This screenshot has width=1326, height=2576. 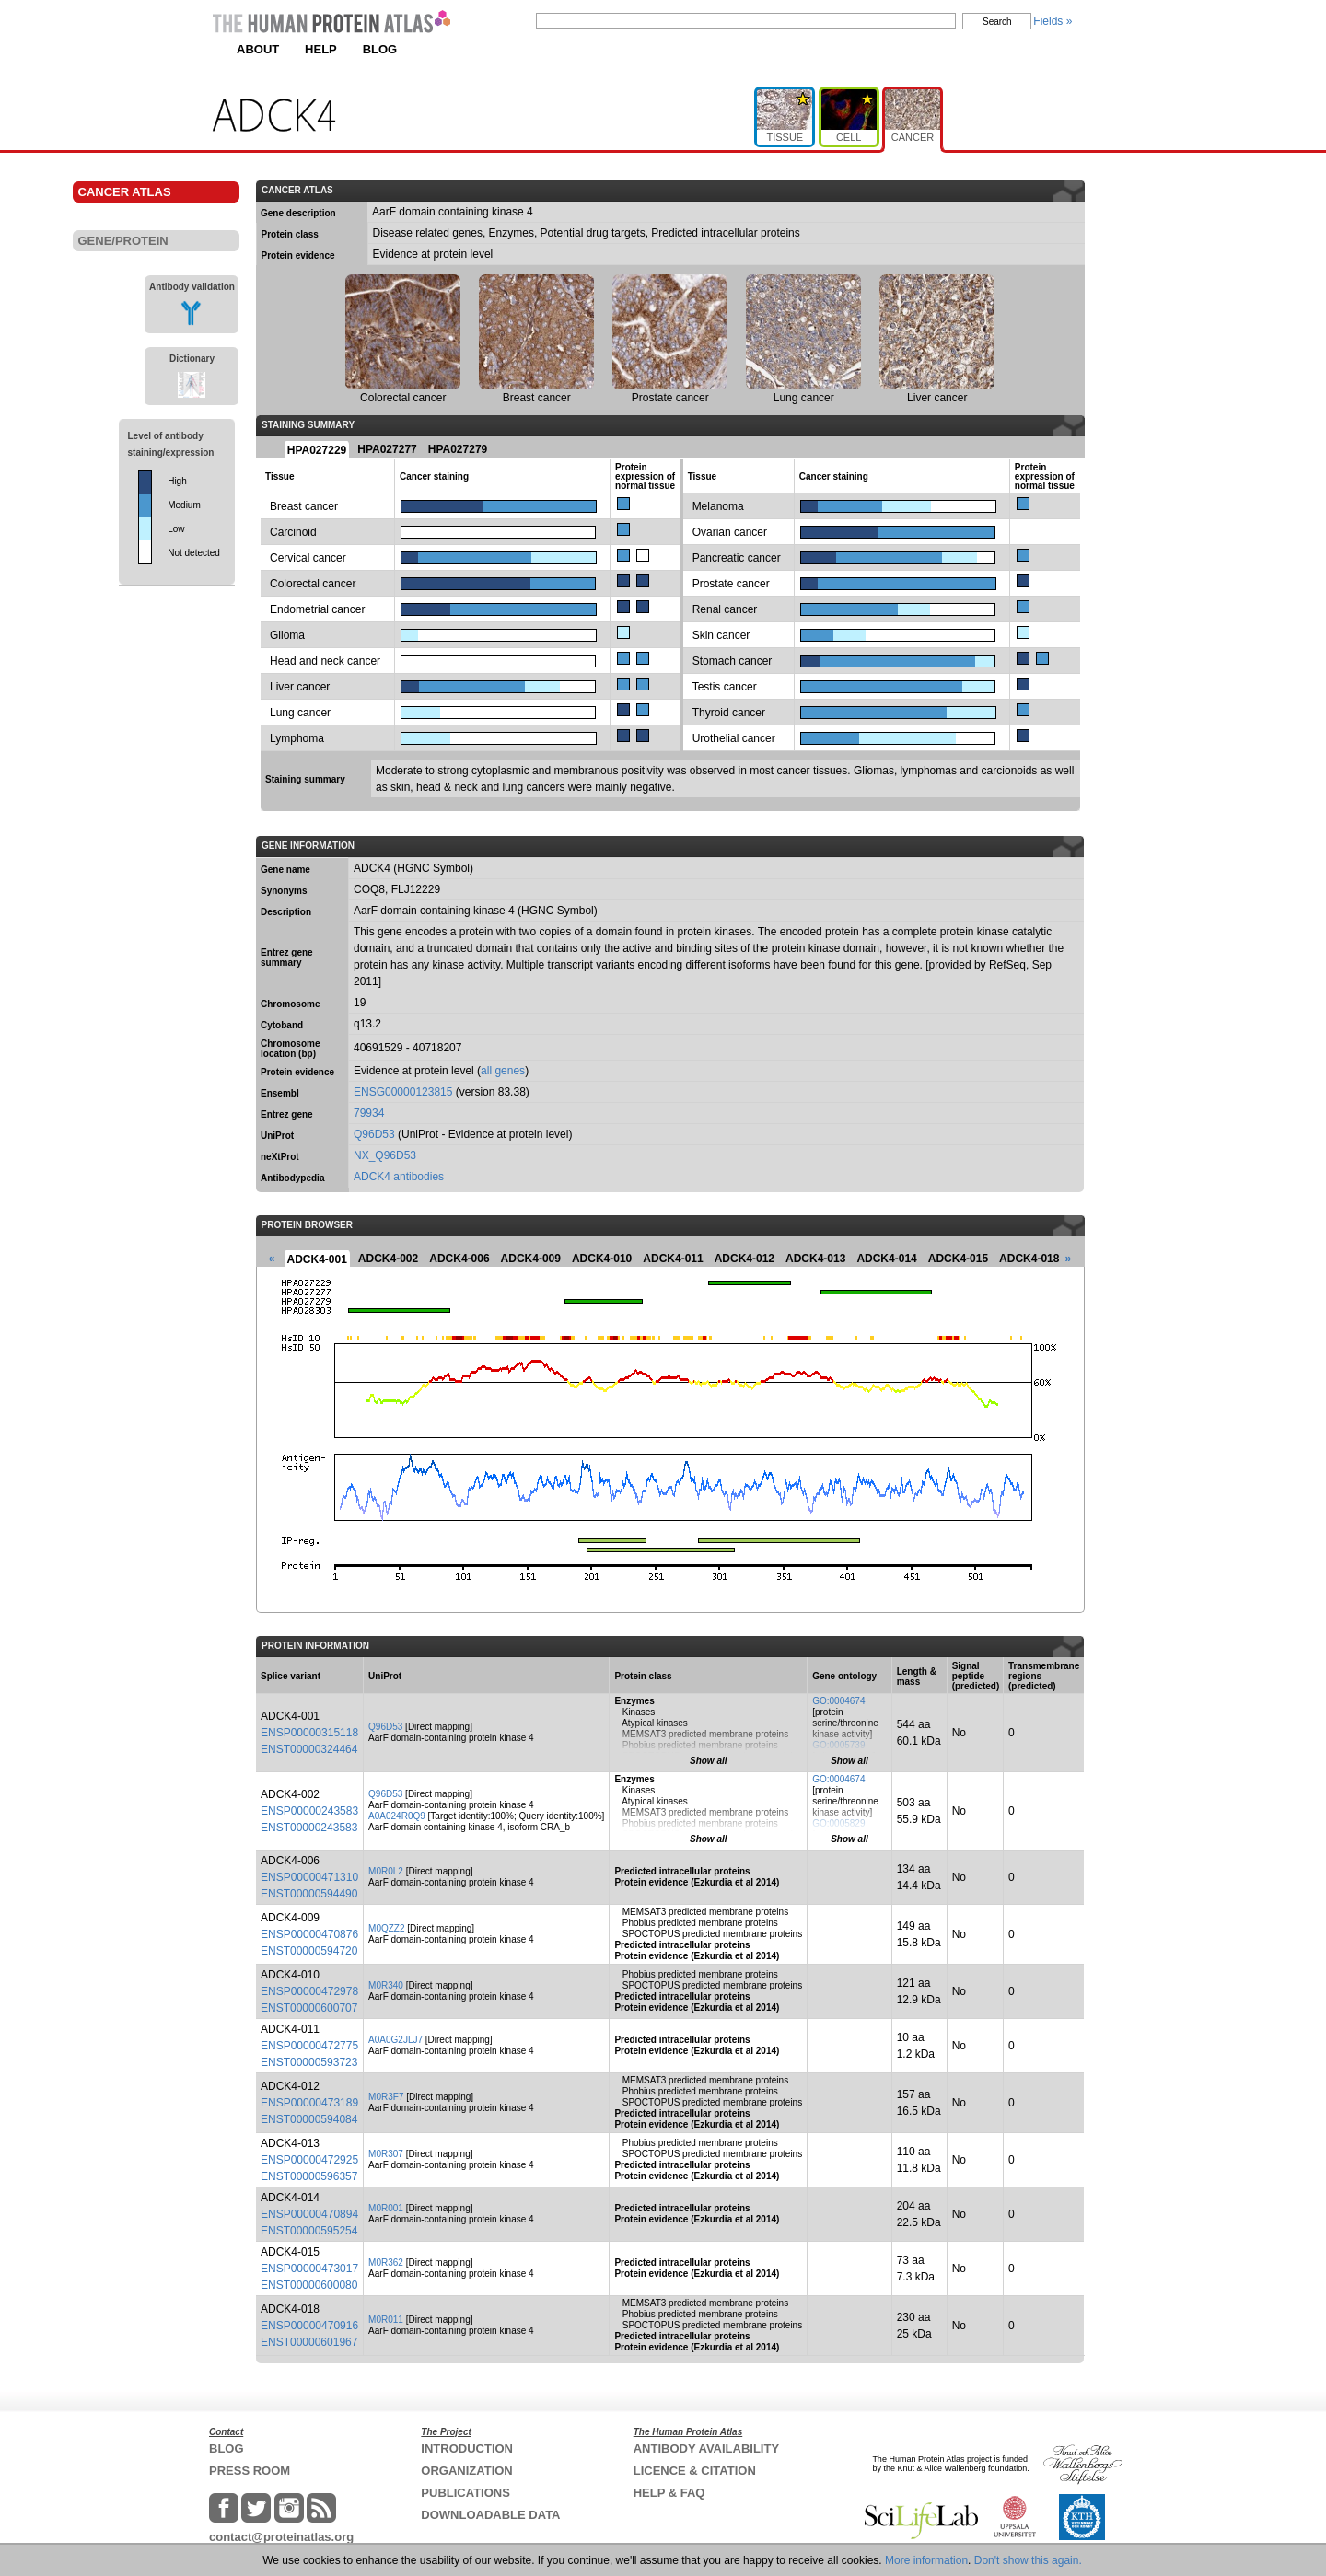 What do you see at coordinates (724, 686) in the screenshot?
I see `Testis cancer` at bounding box center [724, 686].